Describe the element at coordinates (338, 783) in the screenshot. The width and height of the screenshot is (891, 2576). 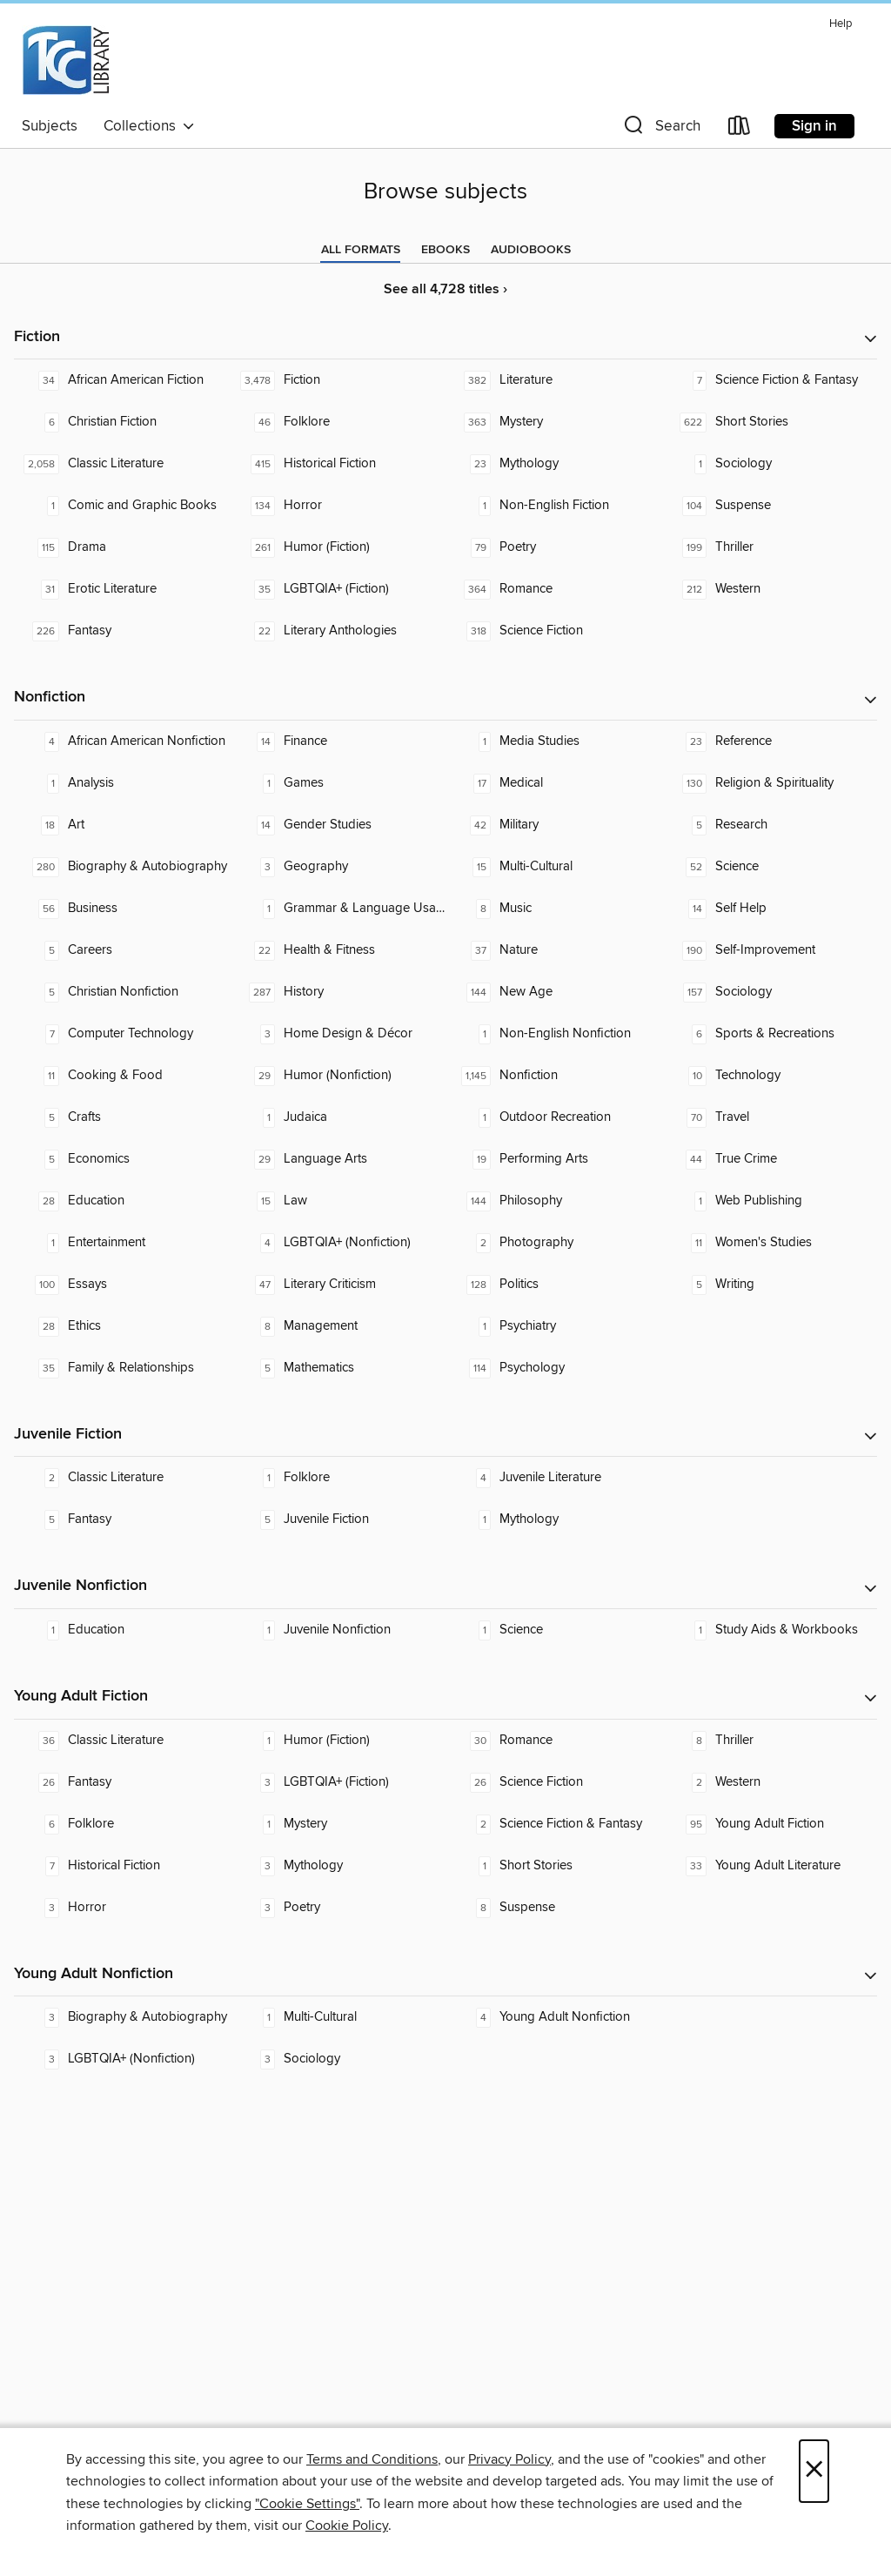
I see `[Games. 1 titles in collection.]` at that location.